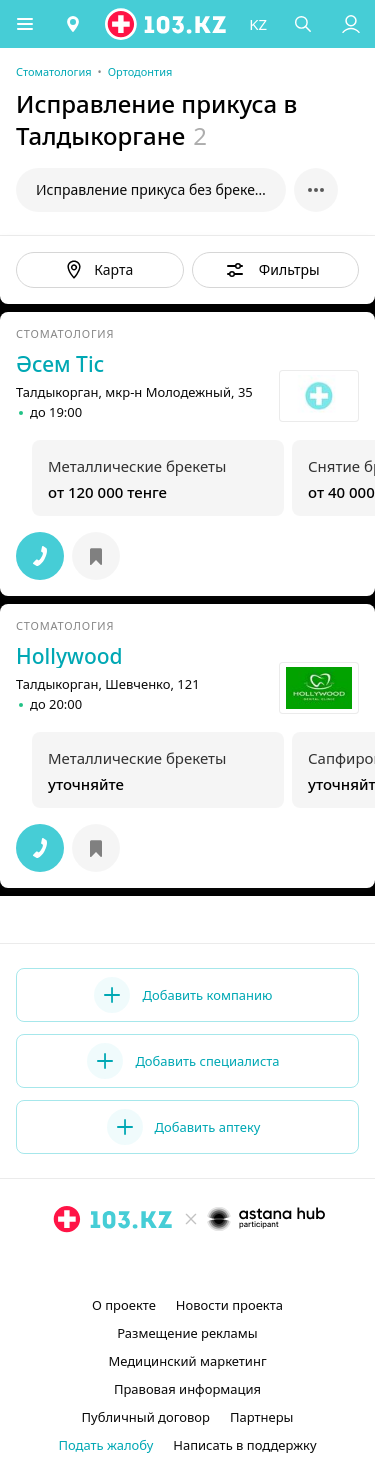 The image size is (375, 1483). Describe the element at coordinates (124, 1305) in the screenshot. I see `О проекте` at that location.